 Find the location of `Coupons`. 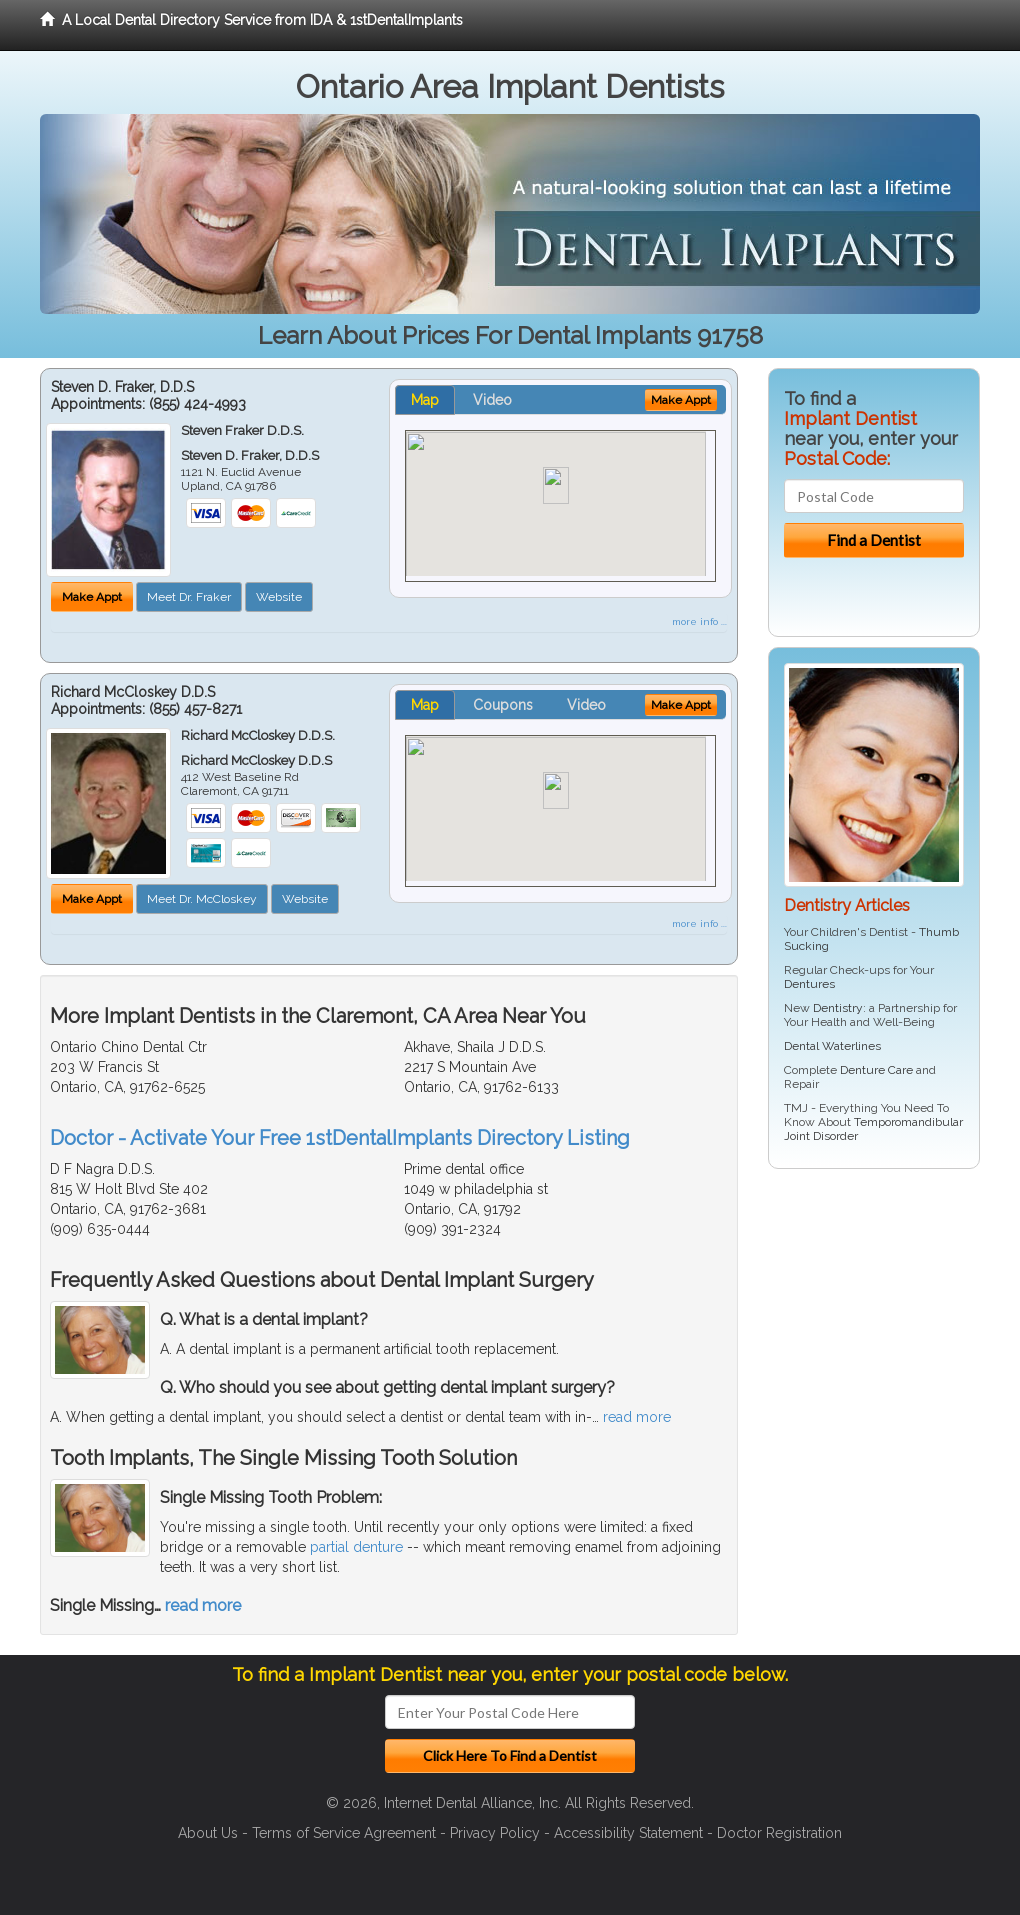

Coupons is located at coordinates (503, 705).